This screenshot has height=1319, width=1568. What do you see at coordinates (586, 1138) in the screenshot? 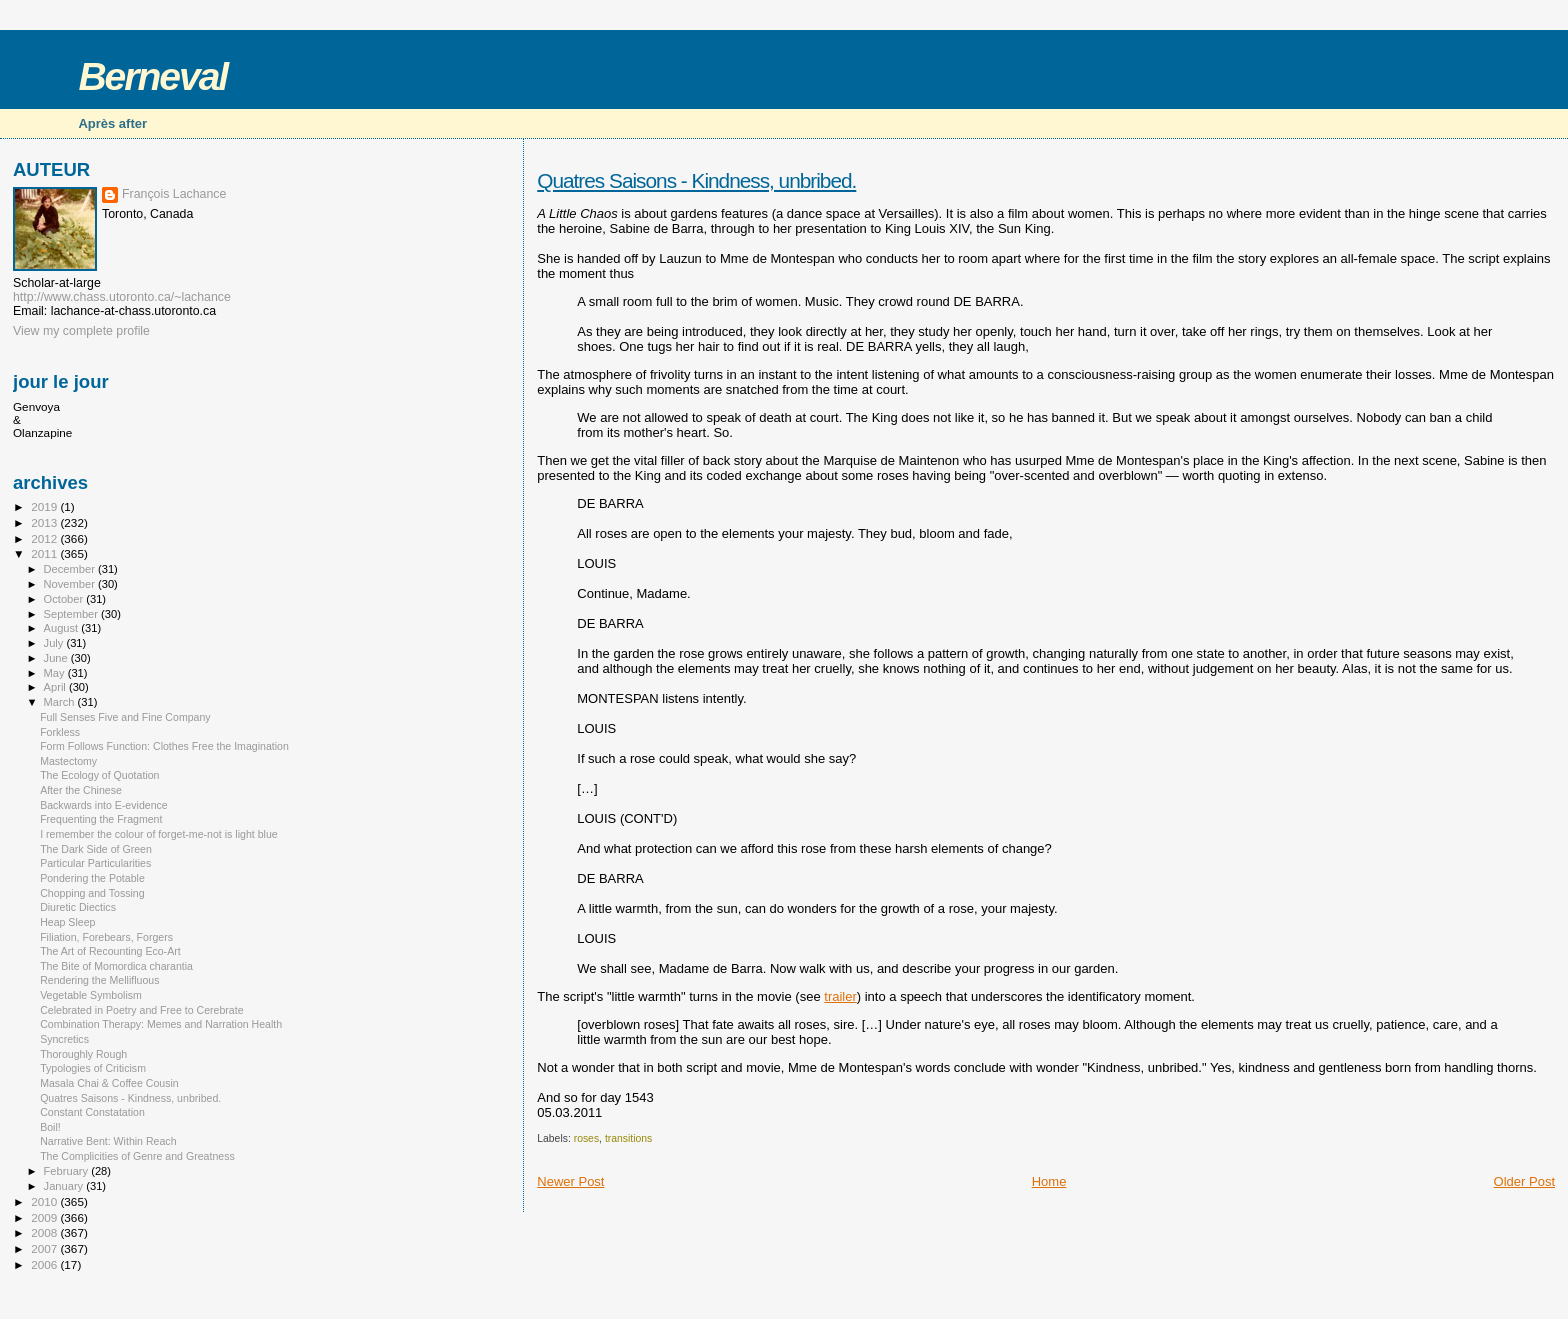
I see `roses` at bounding box center [586, 1138].